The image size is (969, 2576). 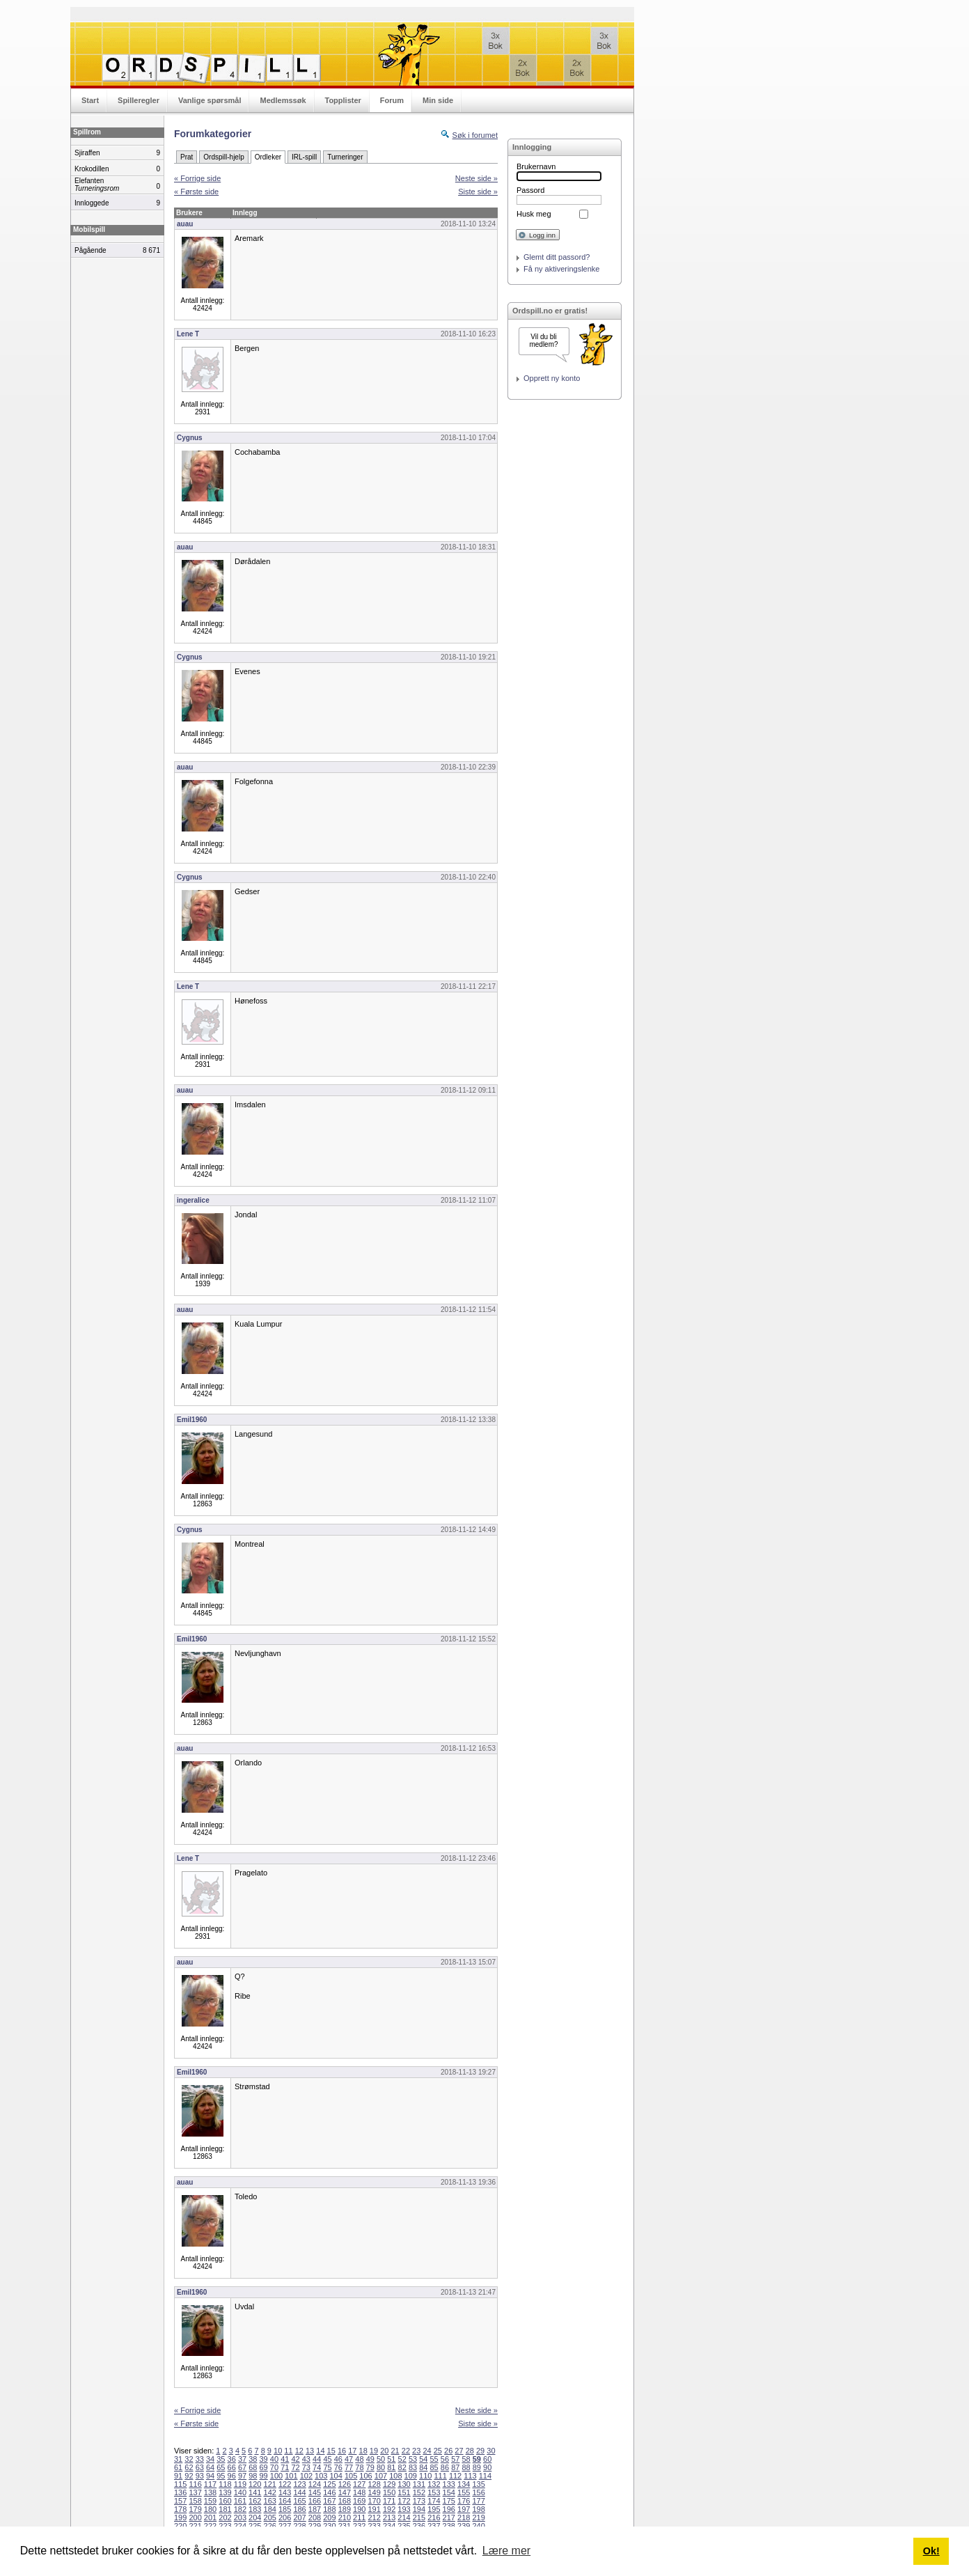 I want to click on 23, so click(x=416, y=2450).